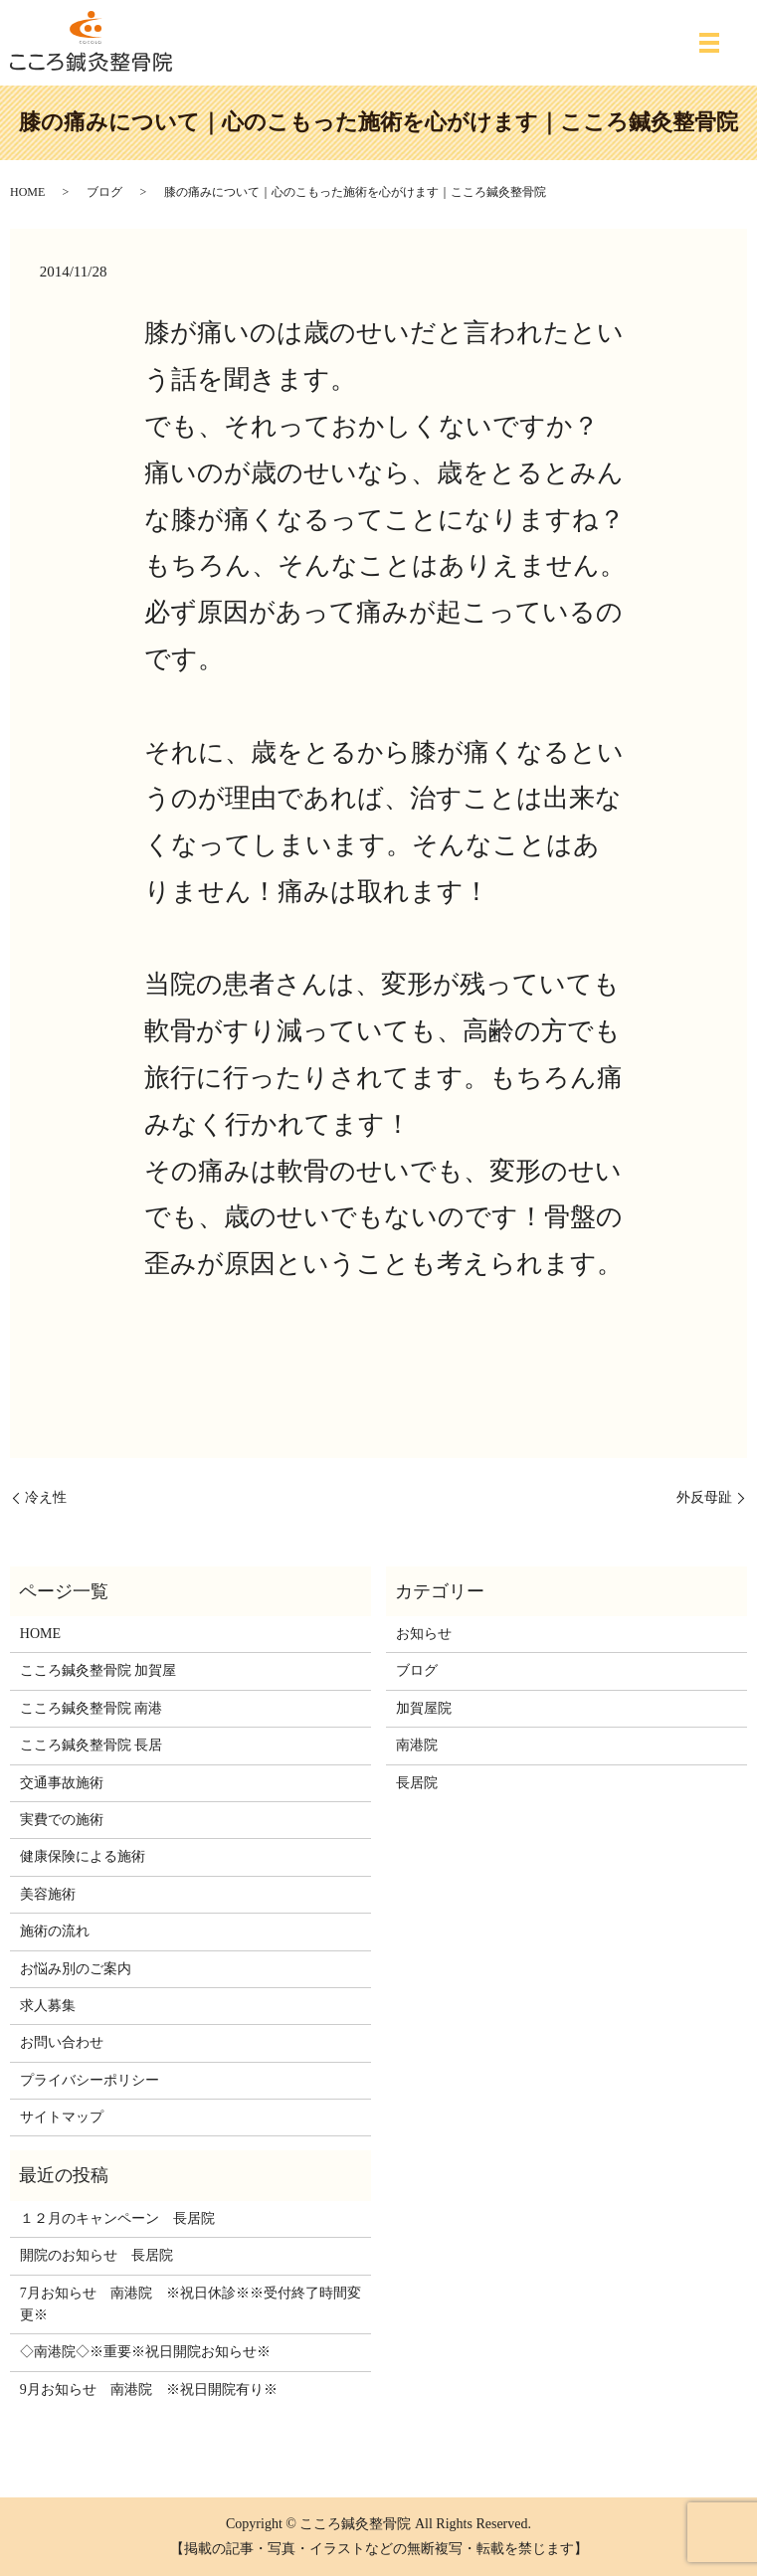 Image resolution: width=757 pixels, height=2576 pixels. I want to click on お知らせ, so click(424, 1633).